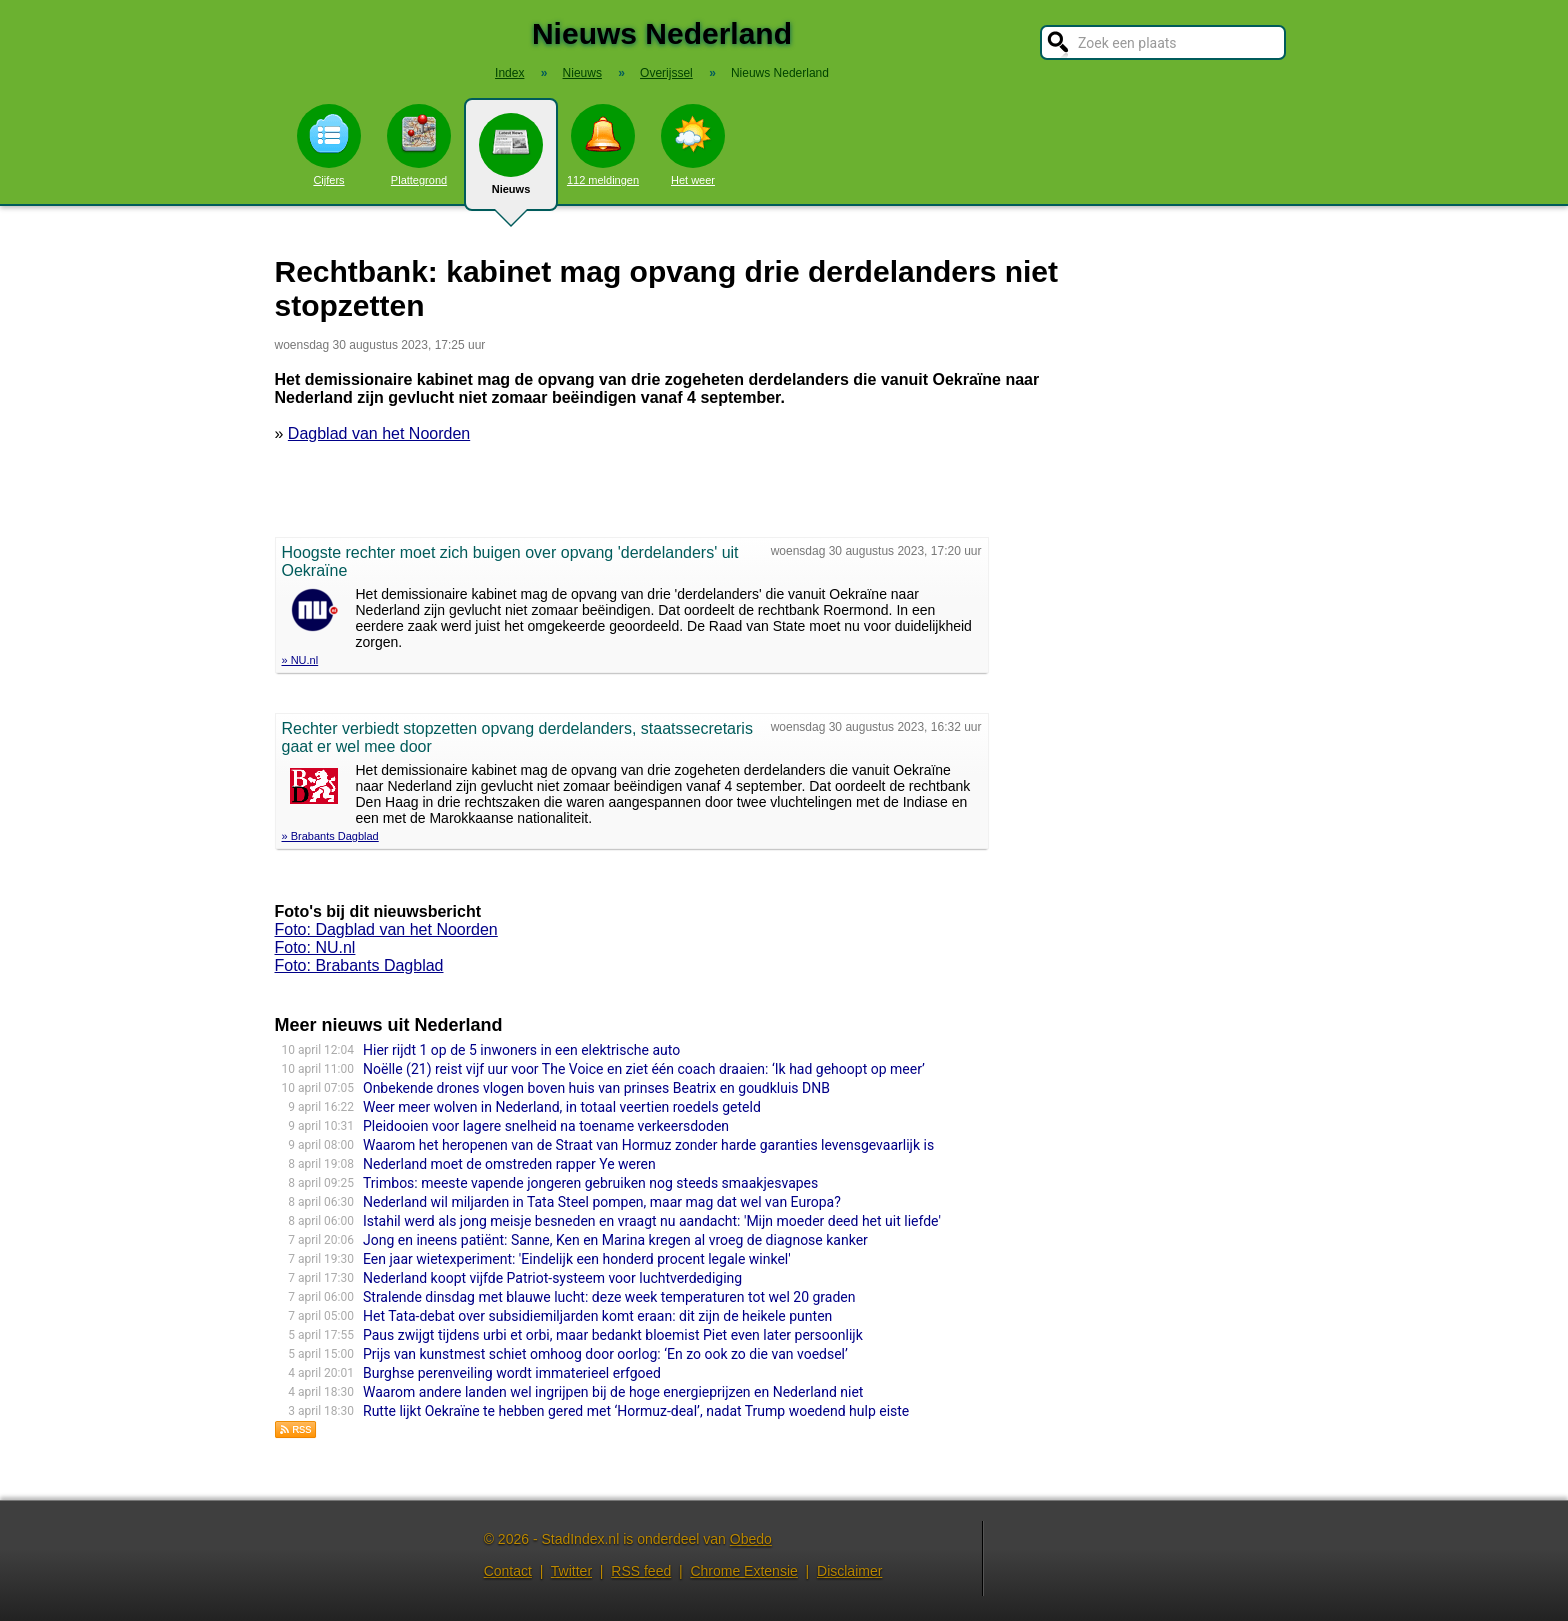 This screenshot has height=1621, width=1568. What do you see at coordinates (613, 1392) in the screenshot?
I see `Waarom andere landen wel ingrijpen bij de hoge energieprijzen en Nederland niet` at bounding box center [613, 1392].